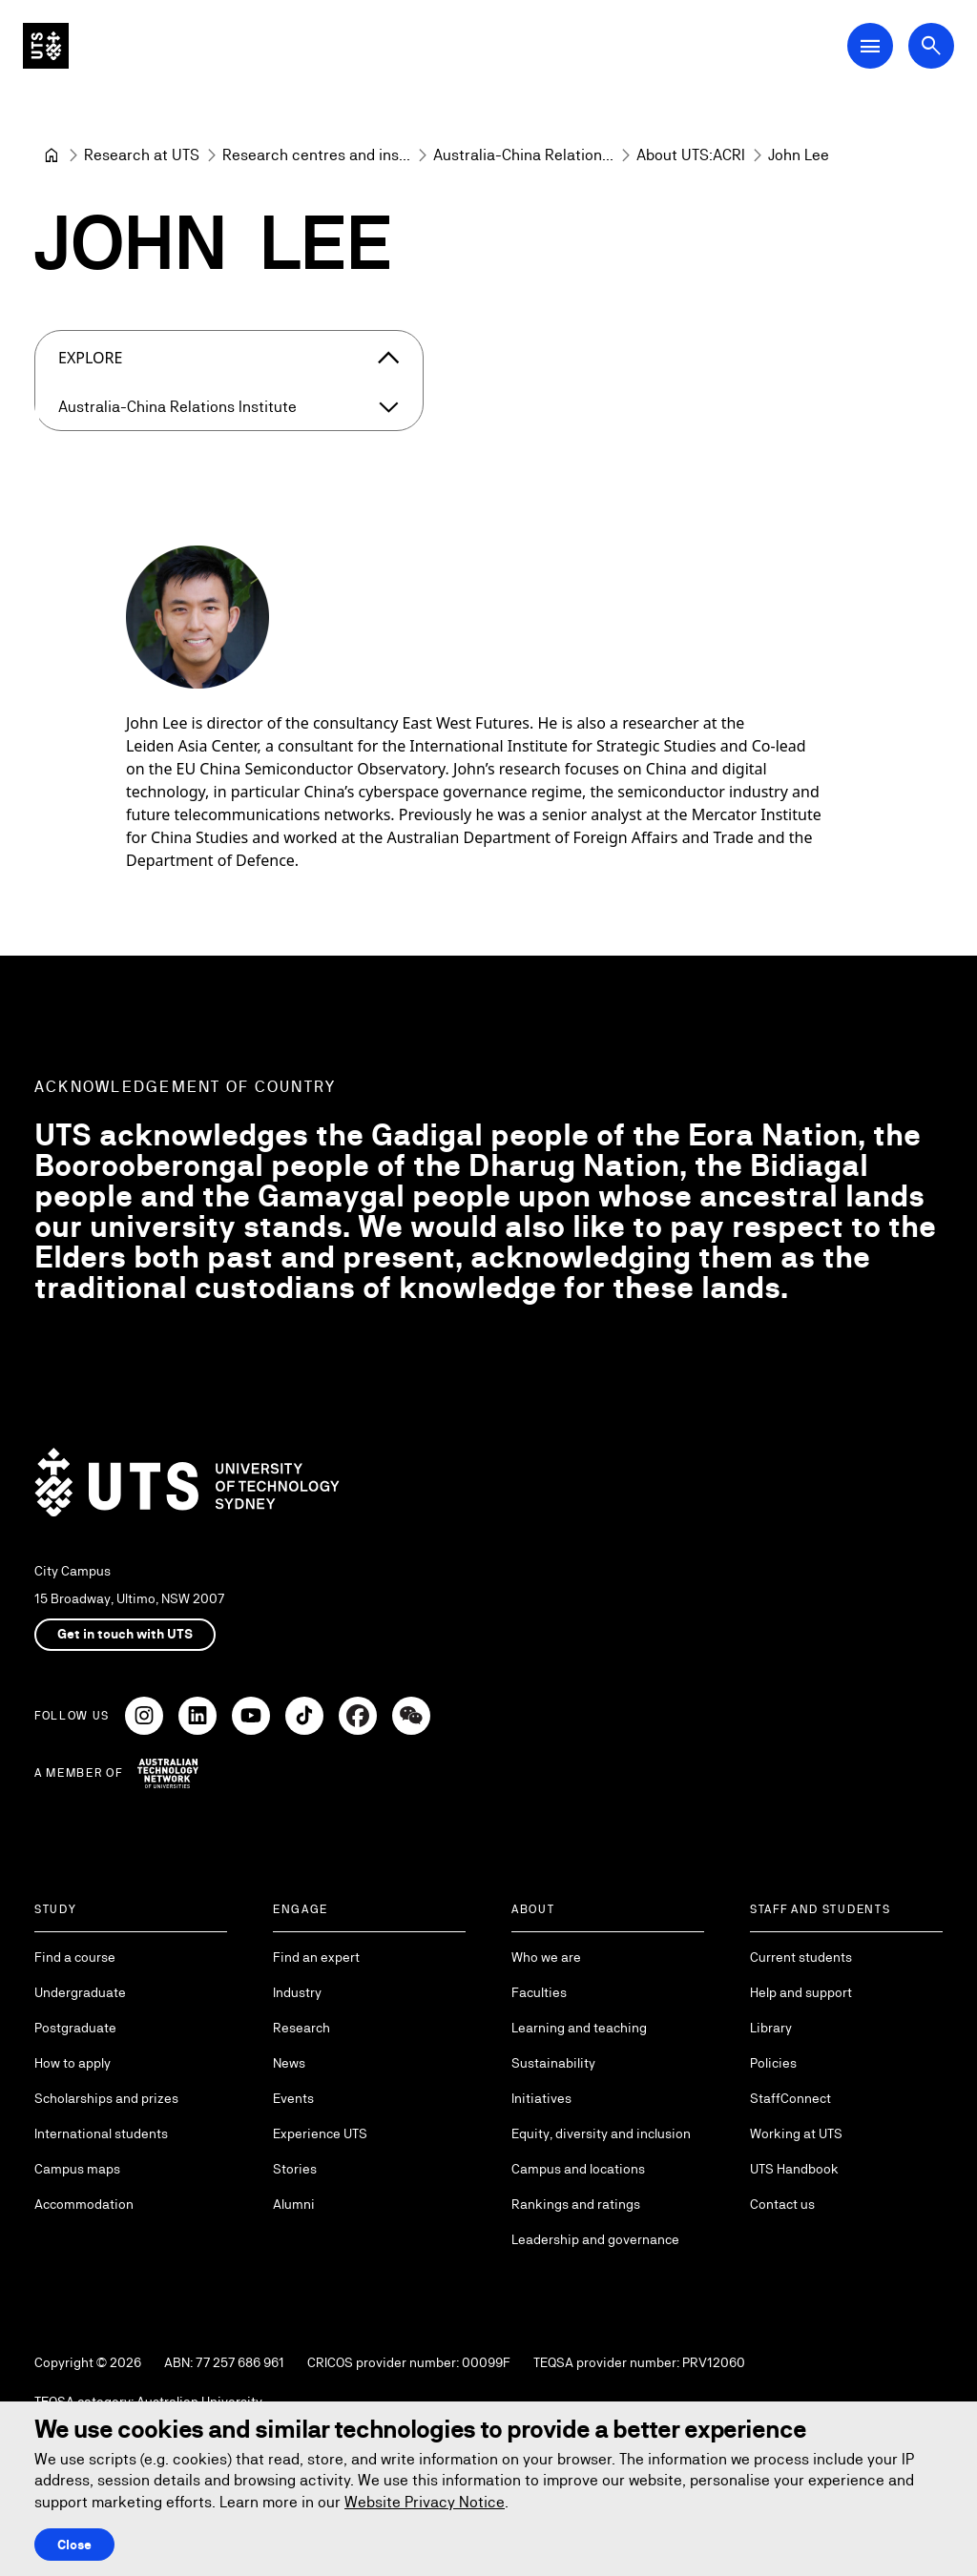  What do you see at coordinates (870, 46) in the screenshot?
I see `[Open Main Navigation Menu]` at bounding box center [870, 46].